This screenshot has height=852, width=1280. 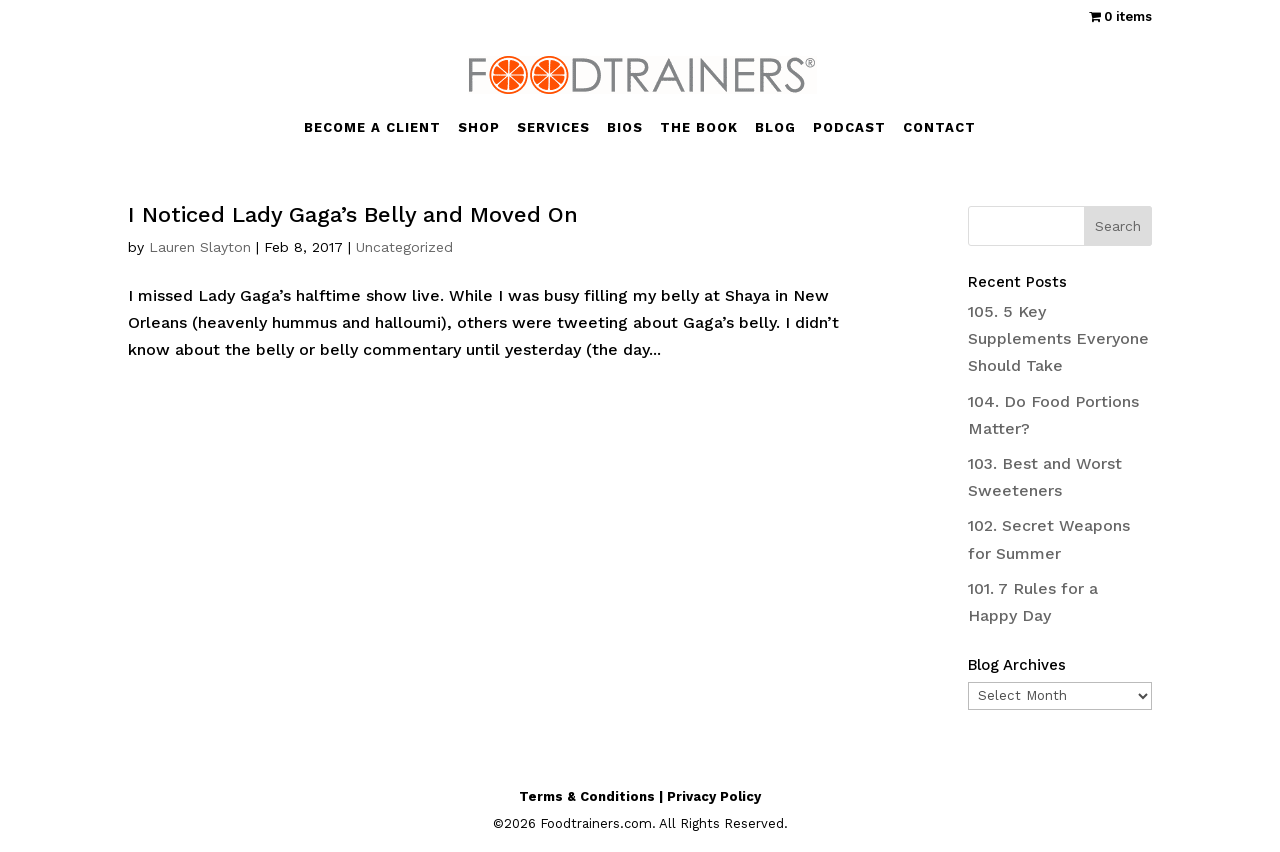 I want to click on BIOS, so click(x=625, y=128).